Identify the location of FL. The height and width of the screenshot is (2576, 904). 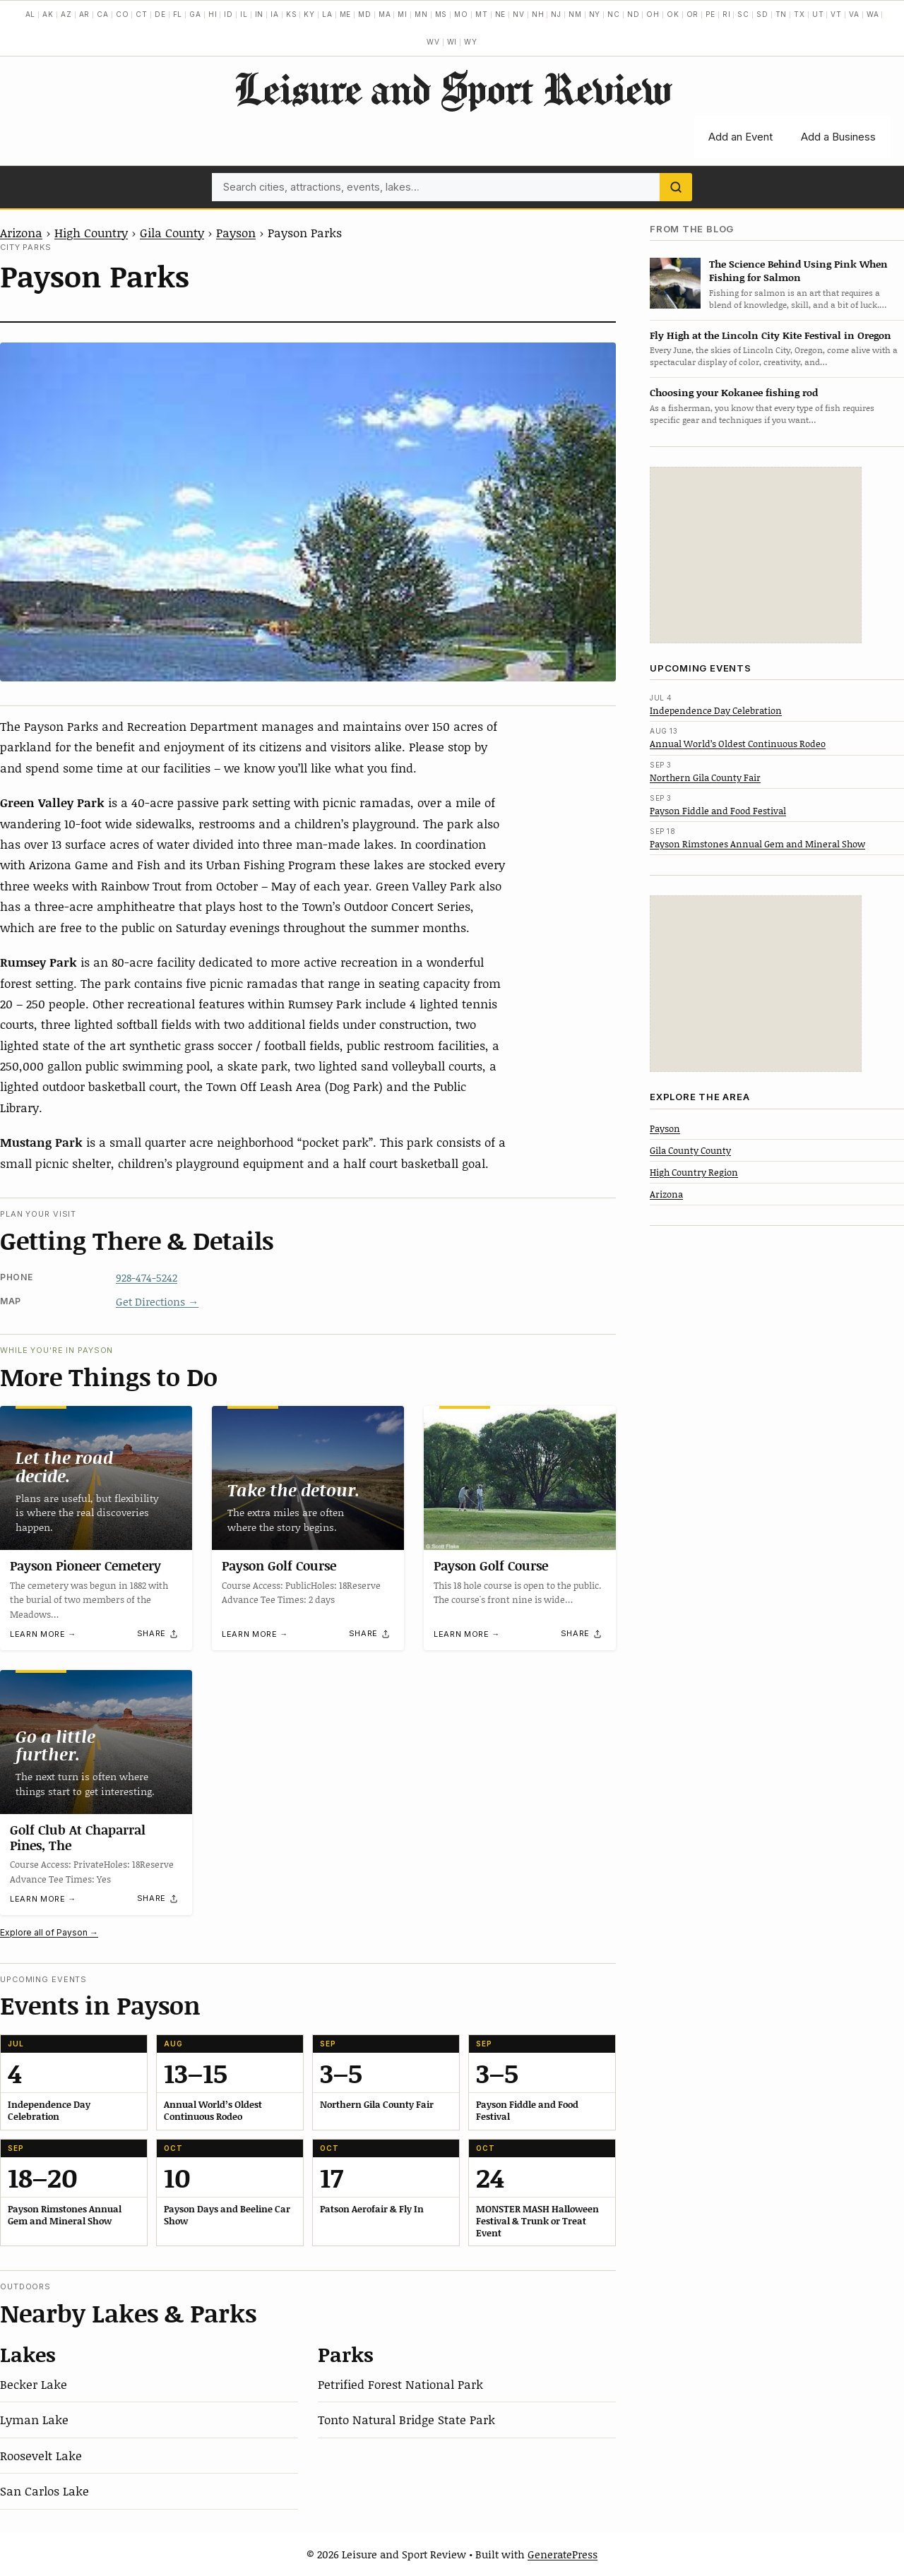
(178, 14).